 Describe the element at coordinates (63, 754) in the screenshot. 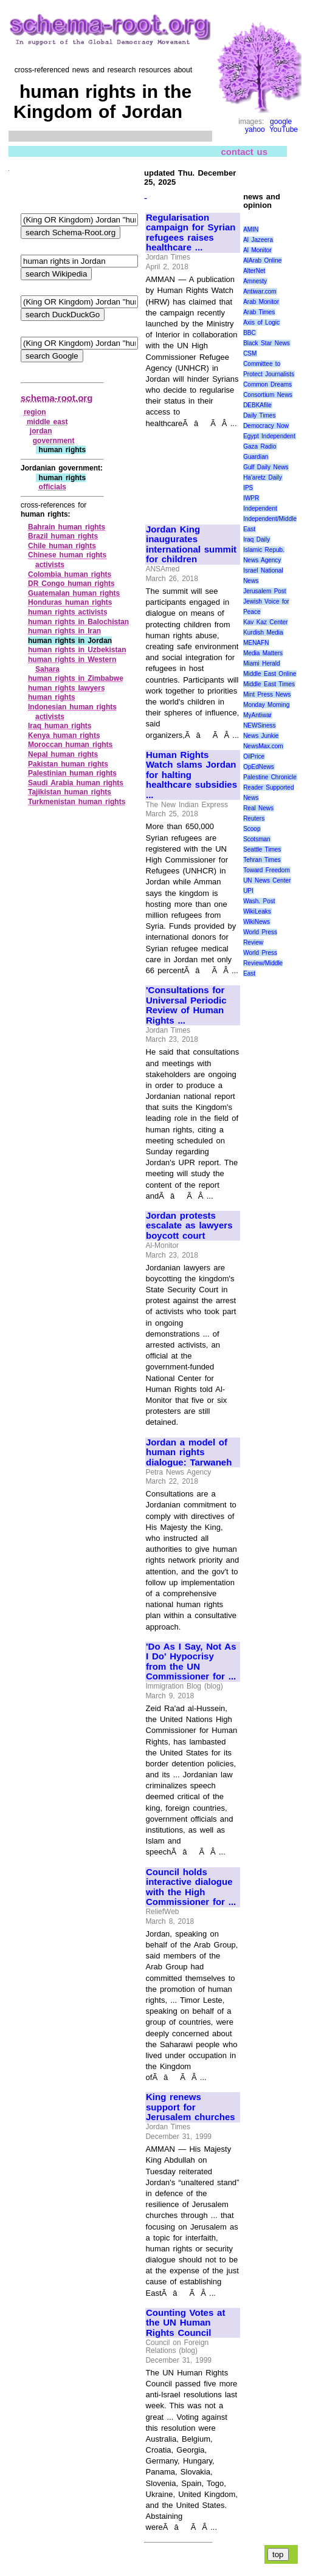

I see `Nepal human rights` at that location.